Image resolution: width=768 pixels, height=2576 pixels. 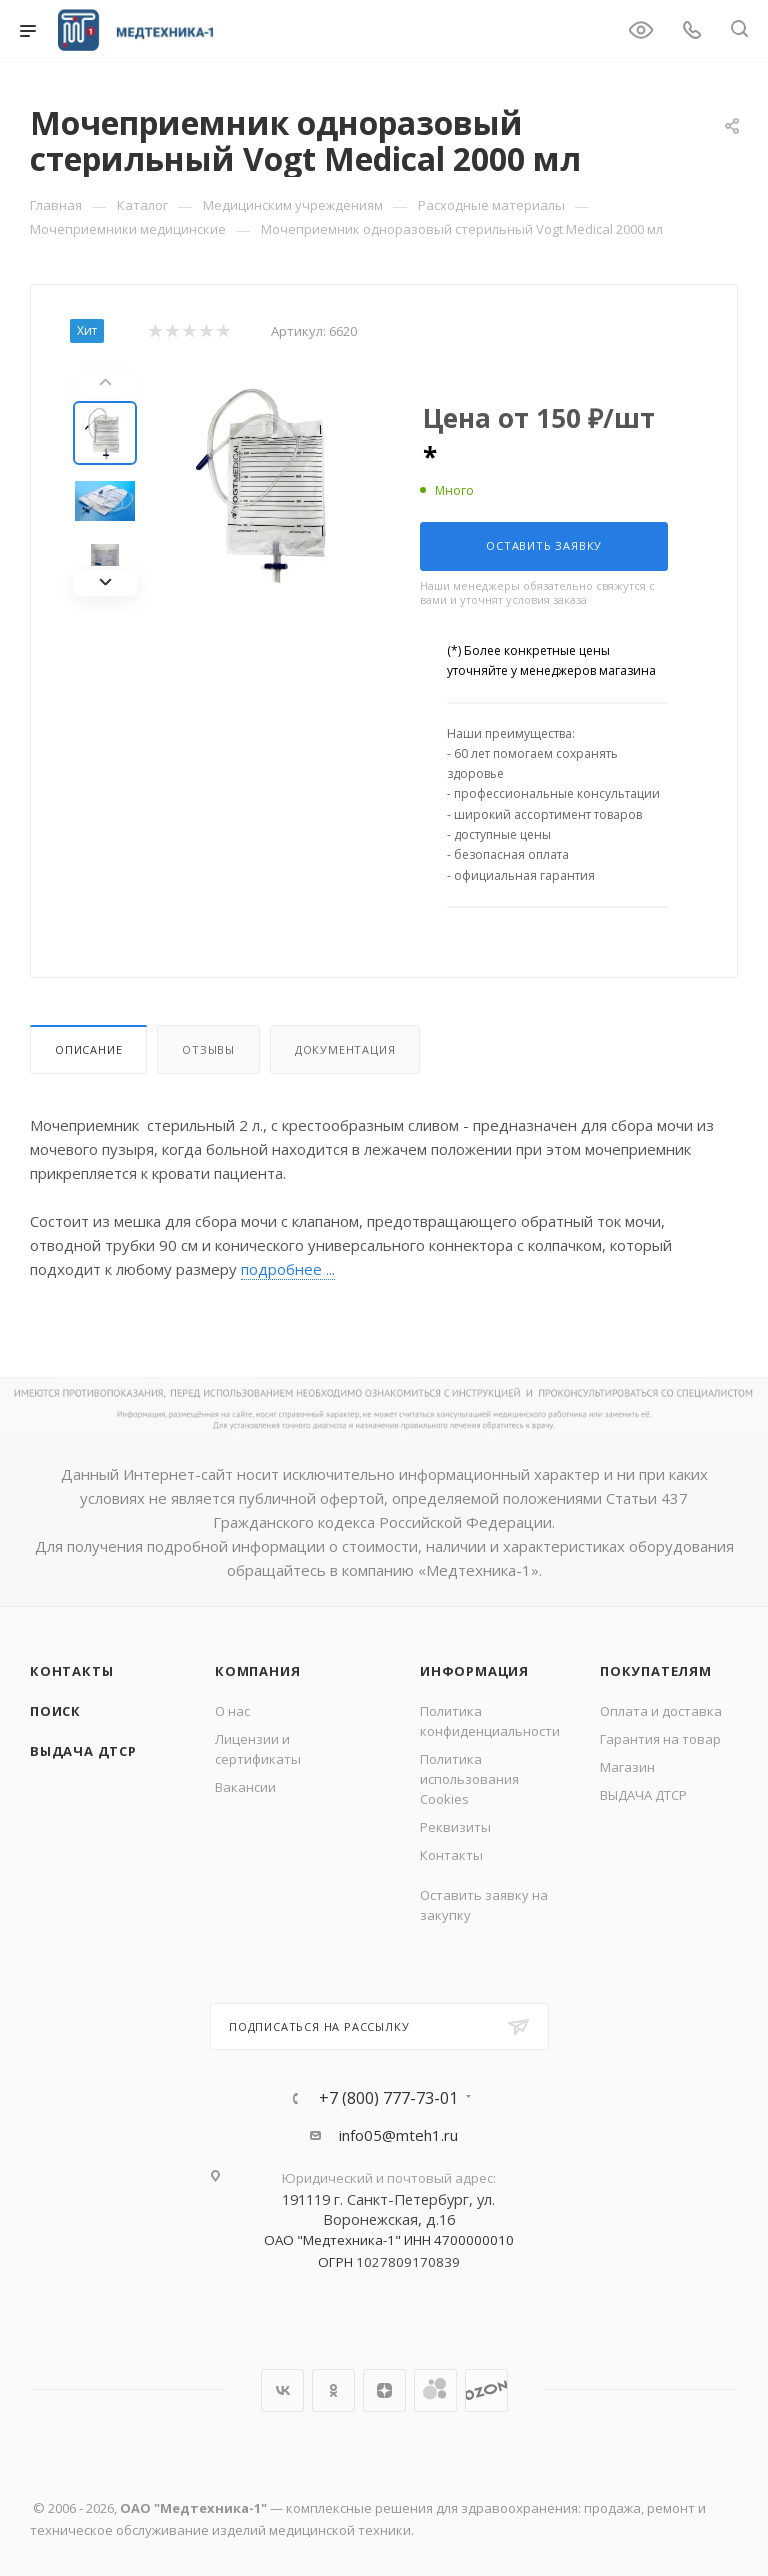 I want to click on Гарантия на товар, so click(x=660, y=1739).